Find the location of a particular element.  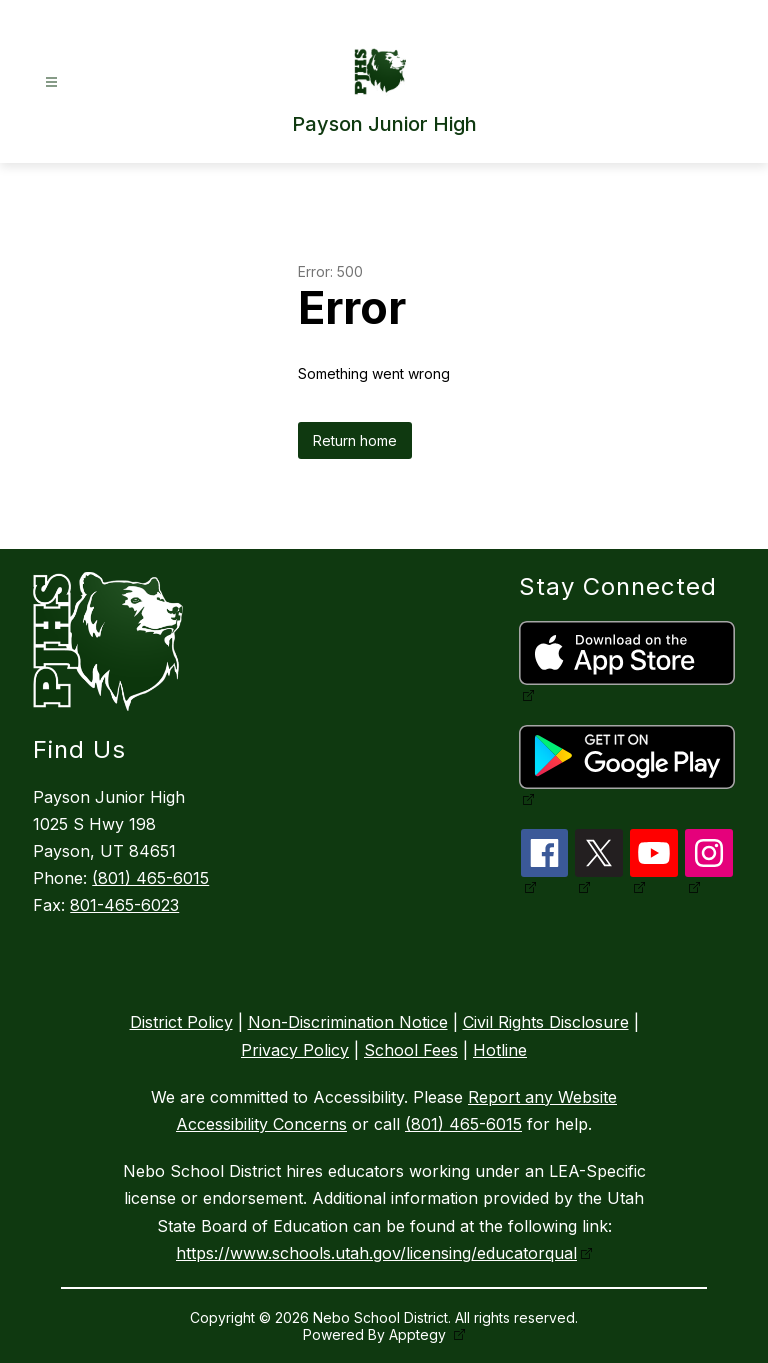

Return home is located at coordinates (355, 440).